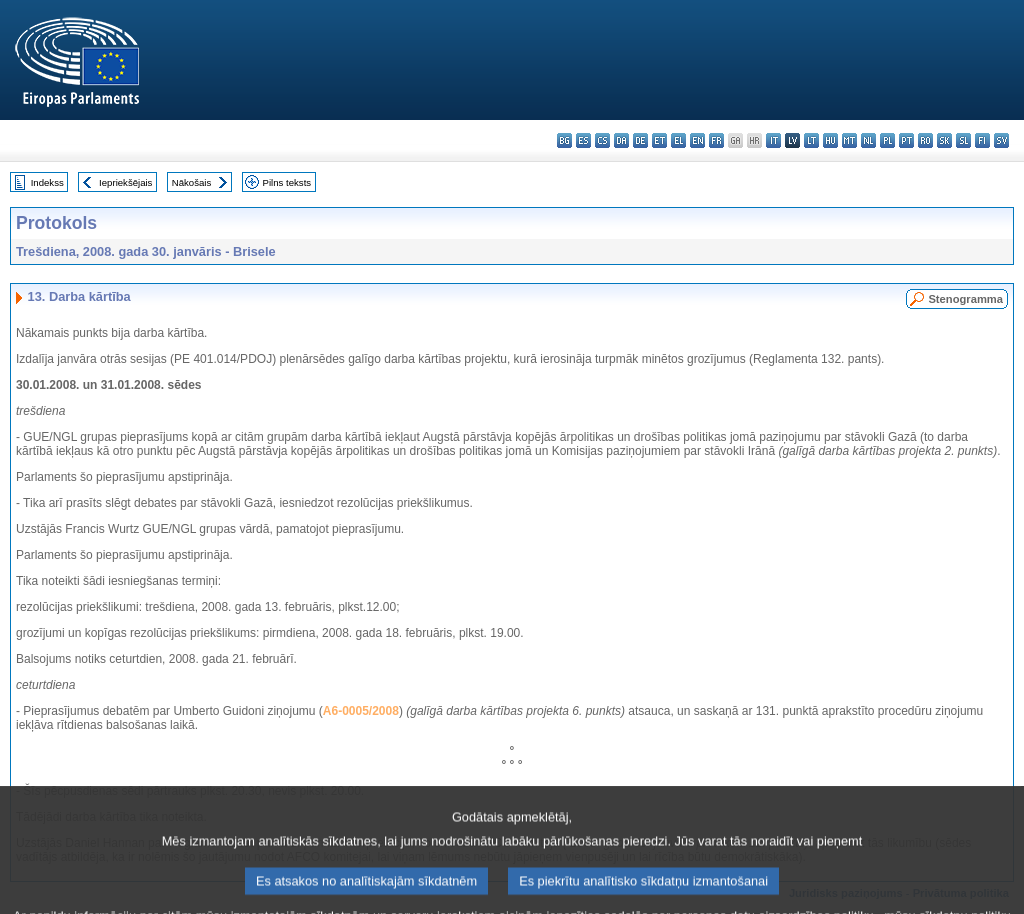 Image resolution: width=1024 pixels, height=914 pixels. I want to click on bg - български, so click(564, 140).